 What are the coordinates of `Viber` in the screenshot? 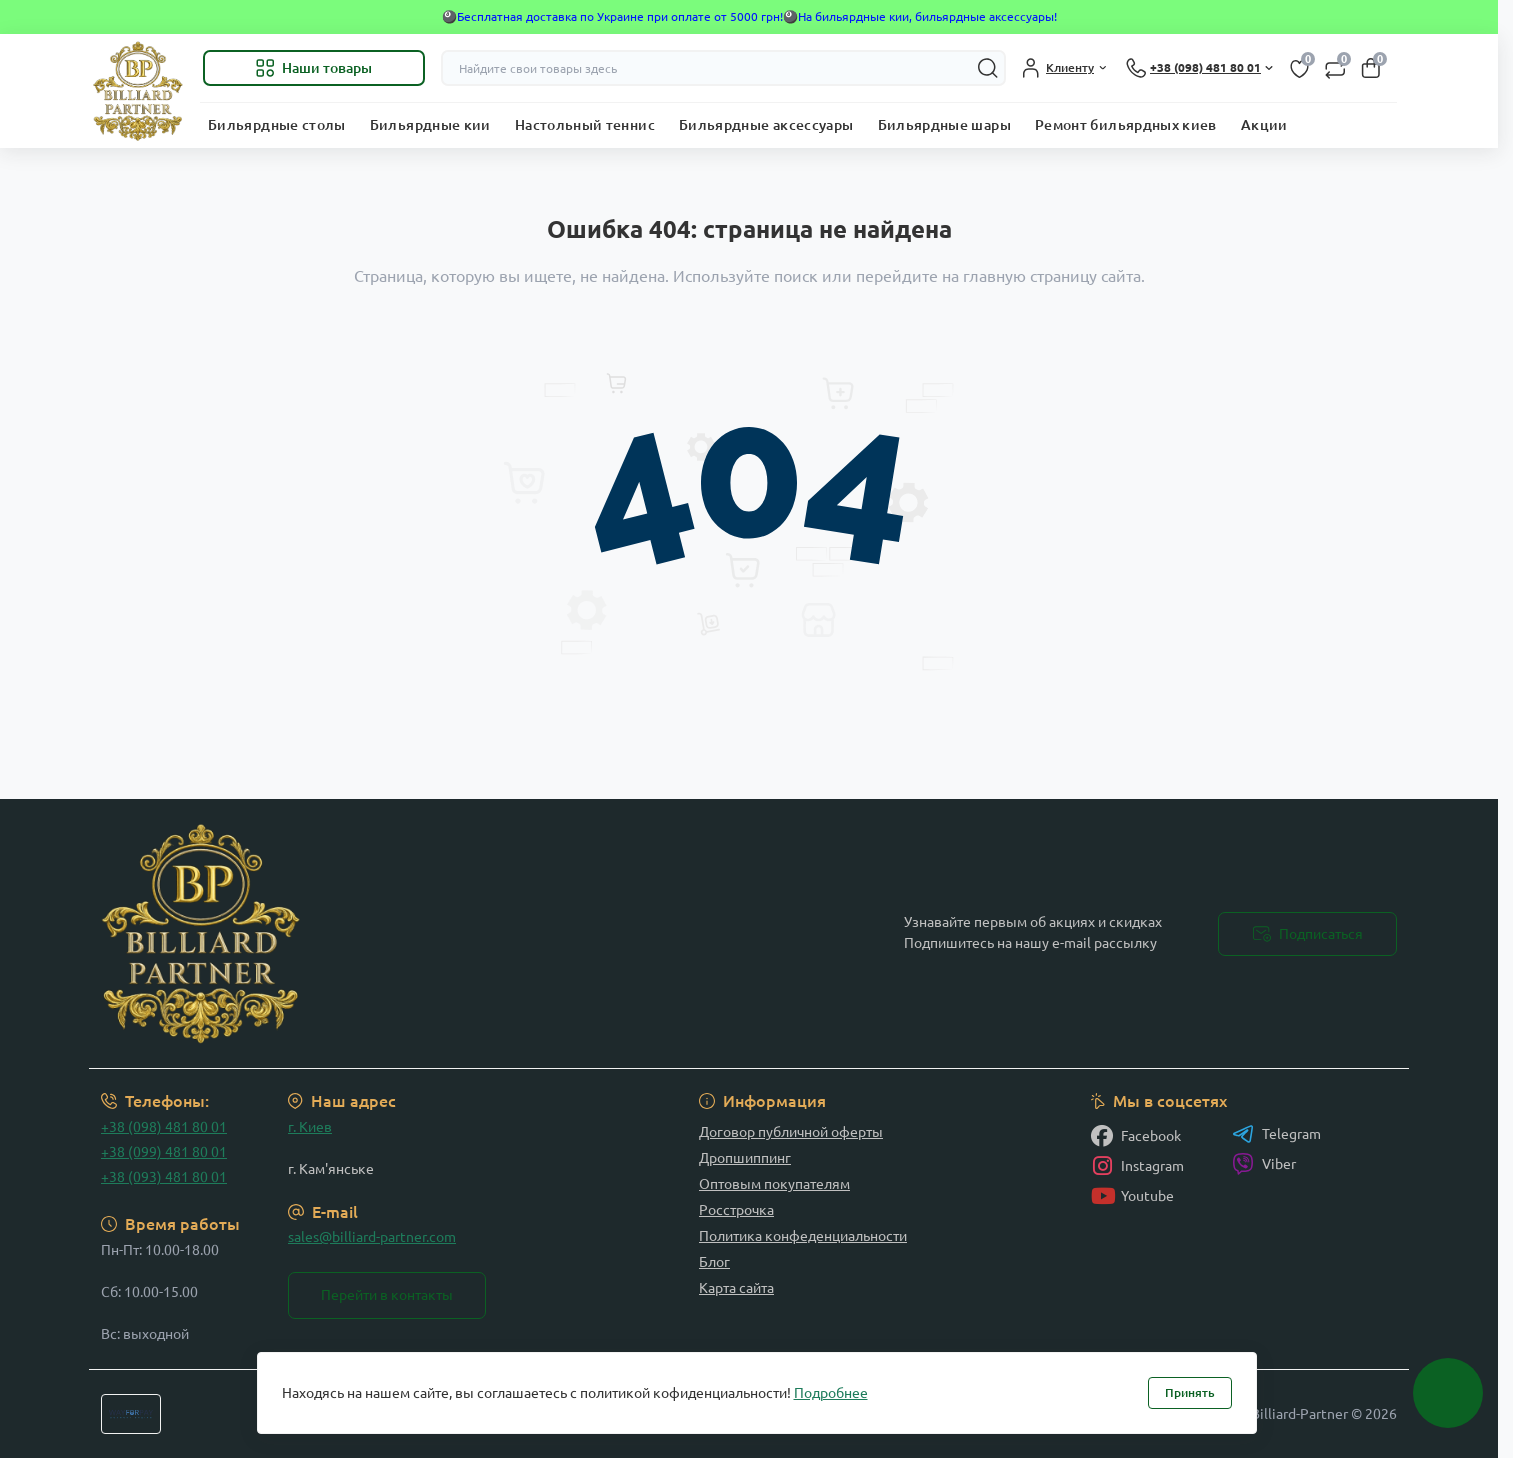 It's located at (1264, 1164).